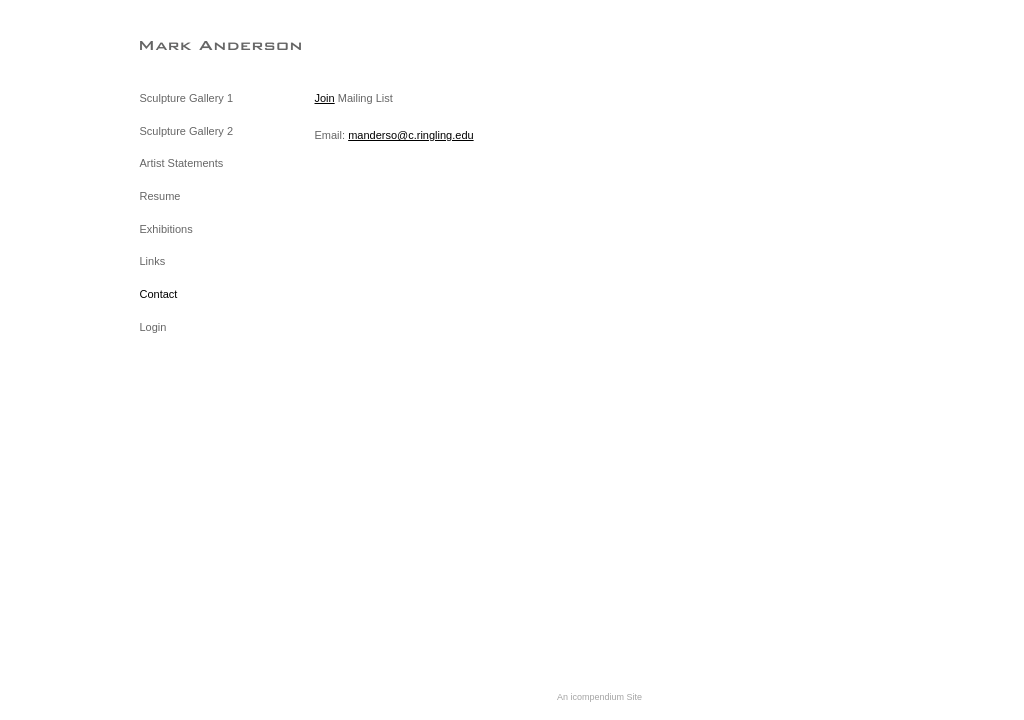  Describe the element at coordinates (153, 327) in the screenshot. I see `Login` at that location.